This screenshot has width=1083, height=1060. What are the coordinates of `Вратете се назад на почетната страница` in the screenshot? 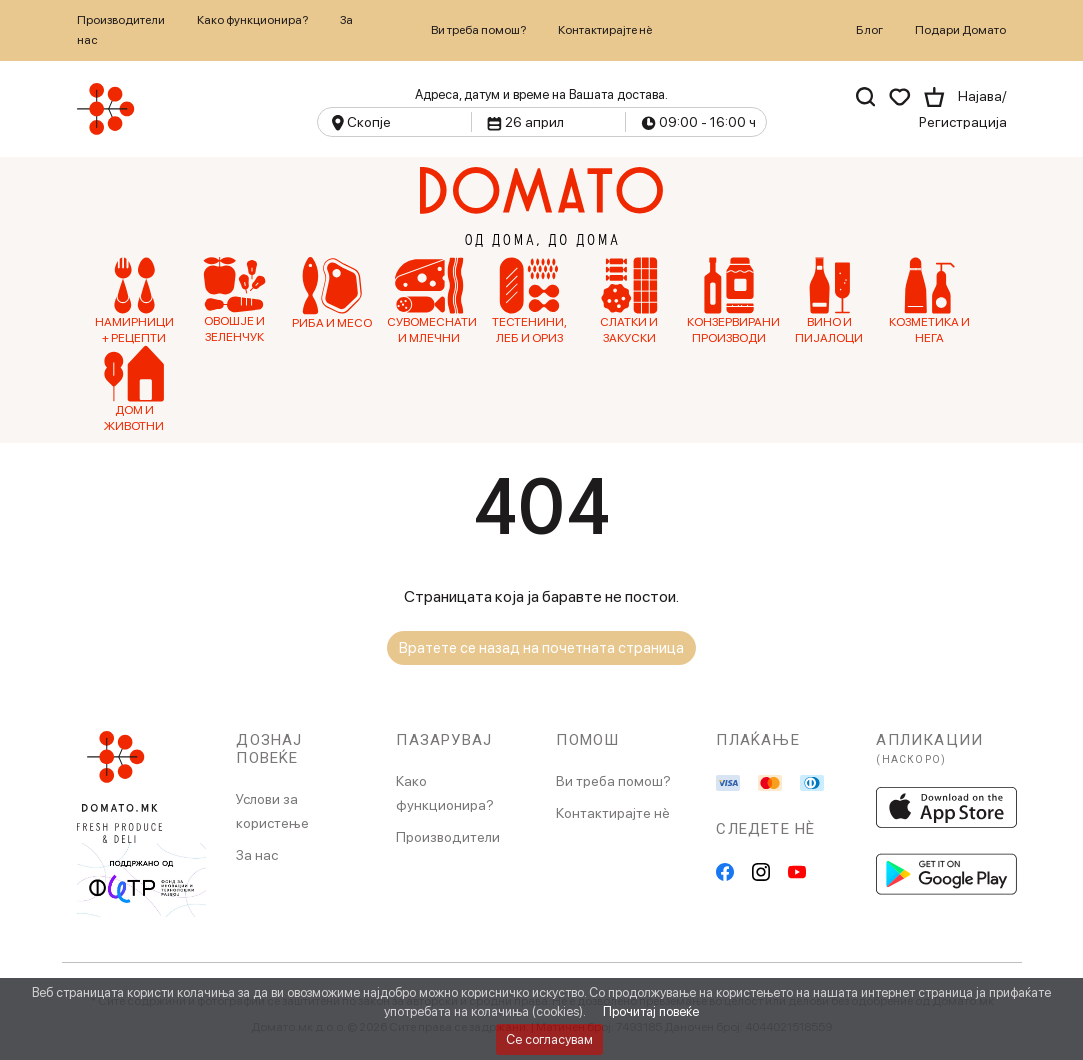 It's located at (541, 648).